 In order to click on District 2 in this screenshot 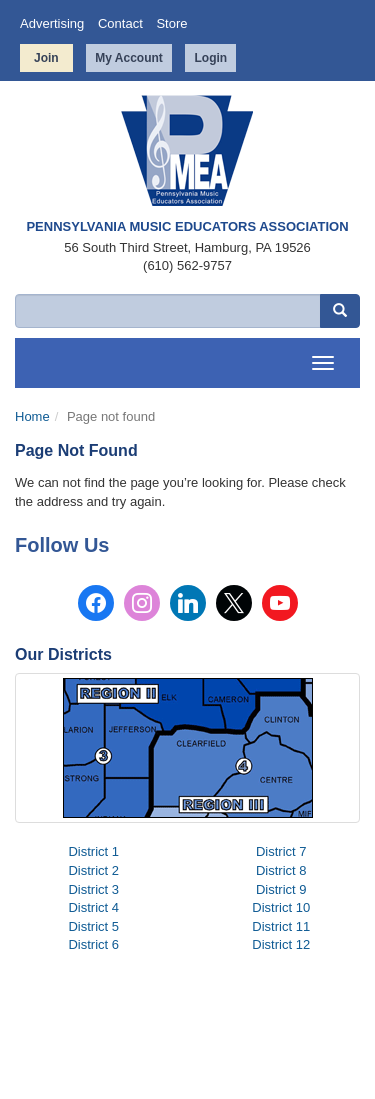, I will do `click(93, 870)`.